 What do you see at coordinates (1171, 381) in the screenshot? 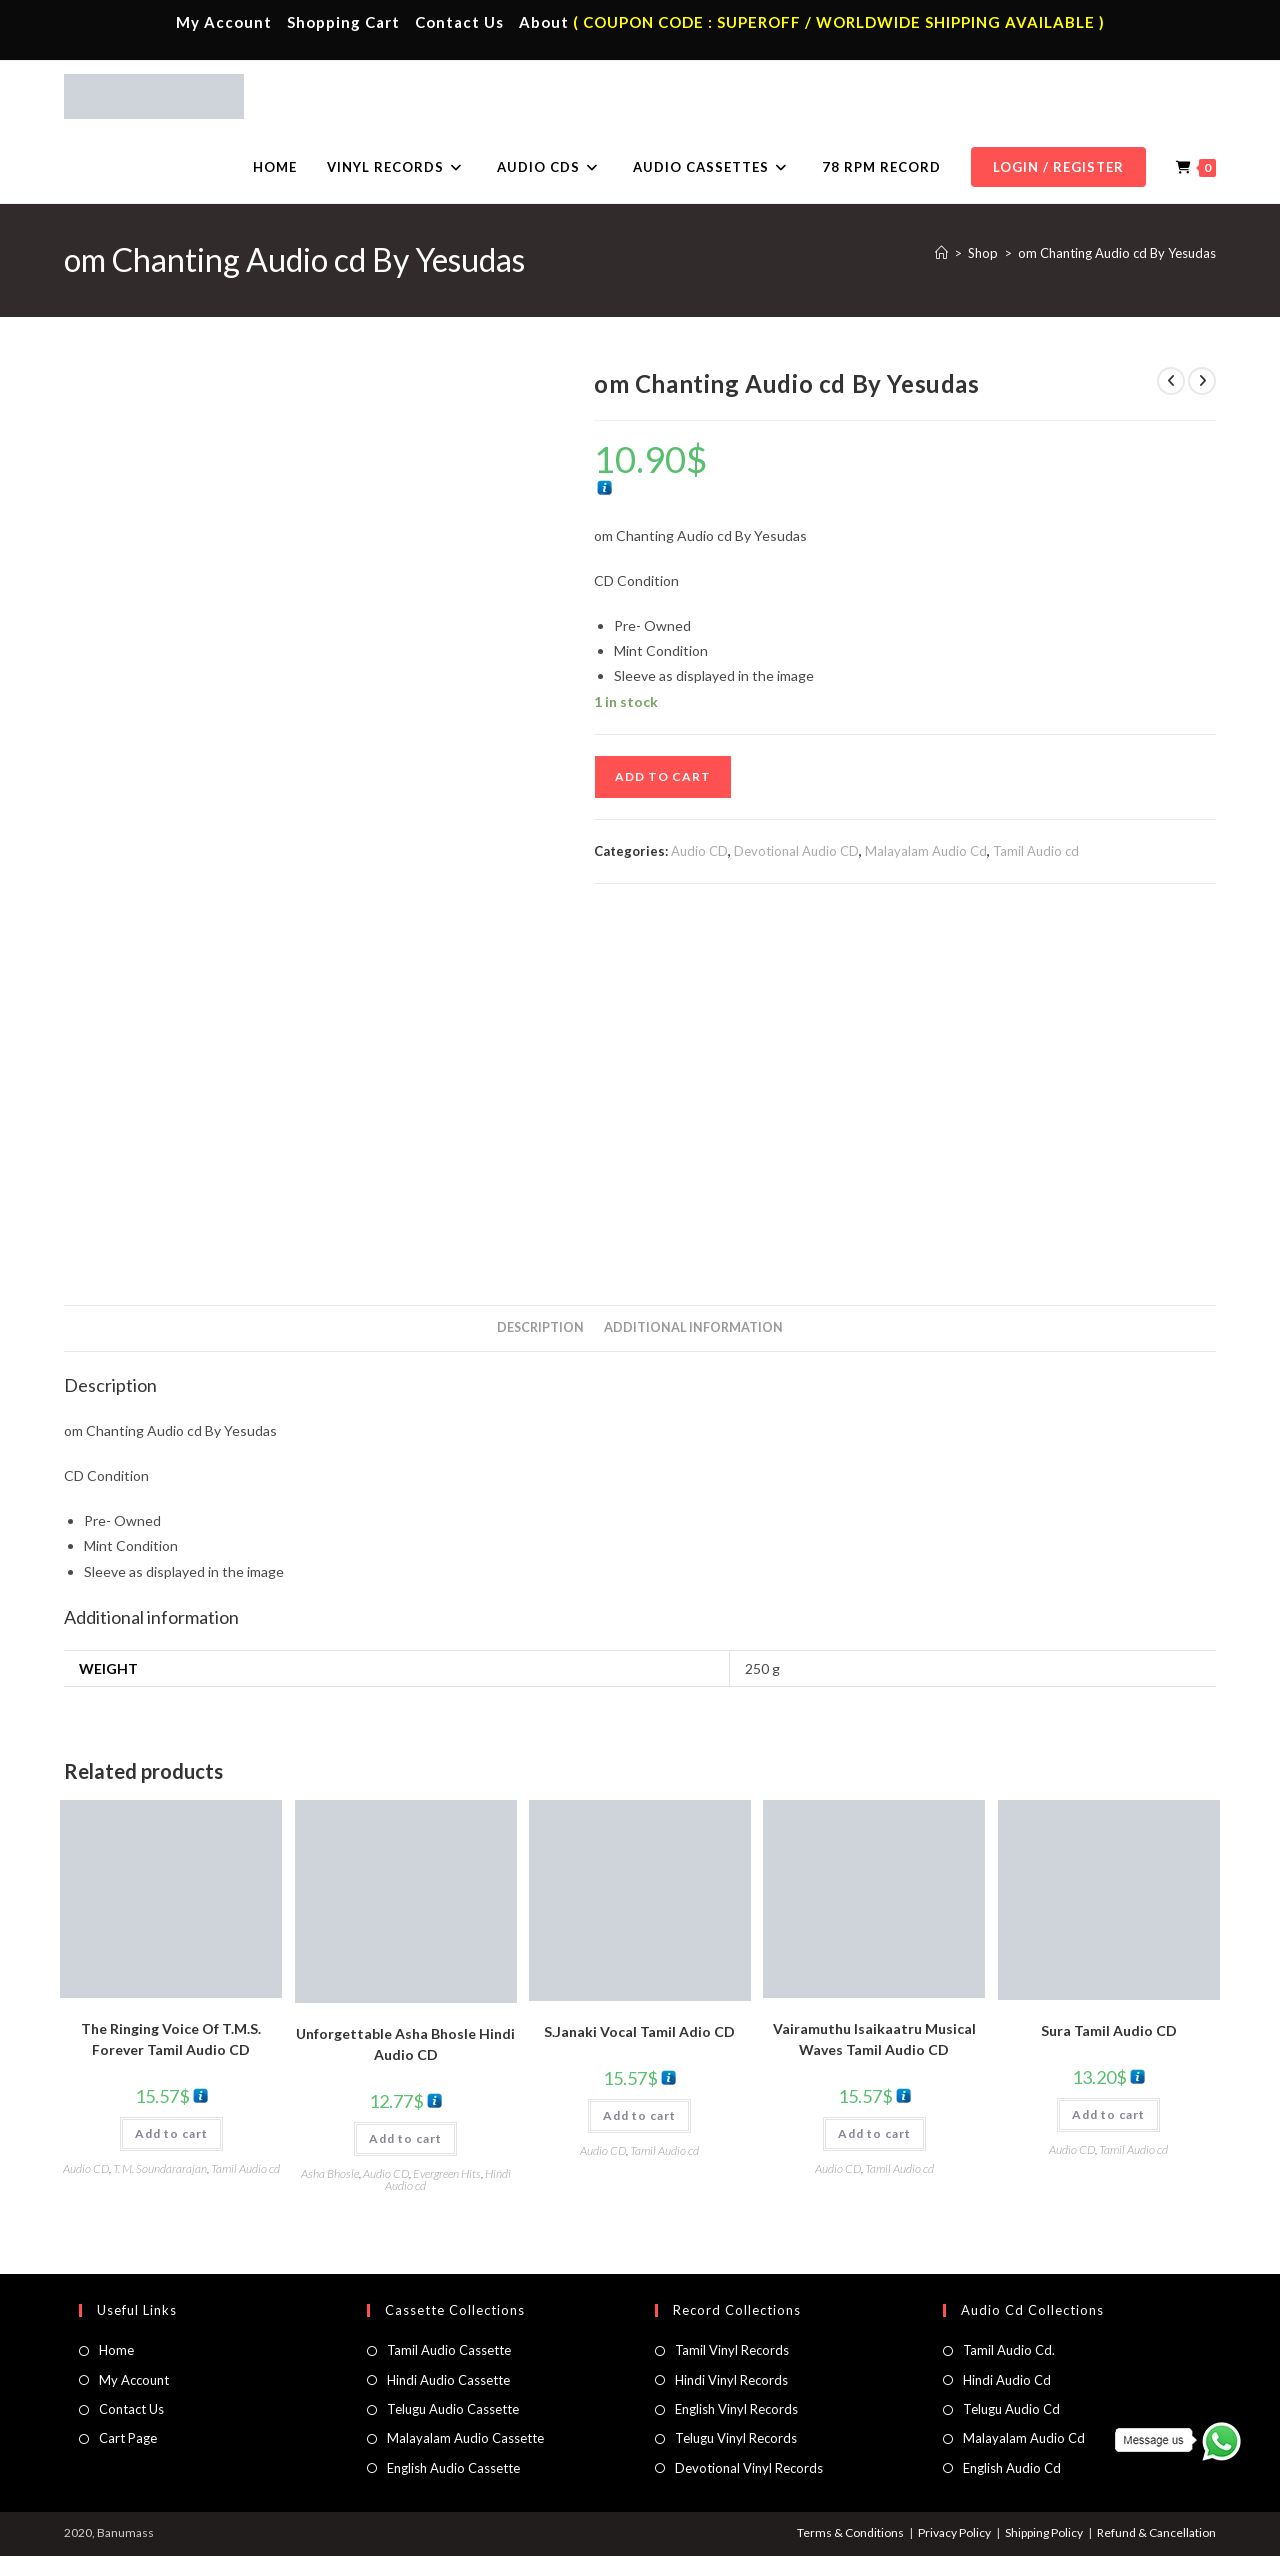
I see `[View previous product]` at bounding box center [1171, 381].